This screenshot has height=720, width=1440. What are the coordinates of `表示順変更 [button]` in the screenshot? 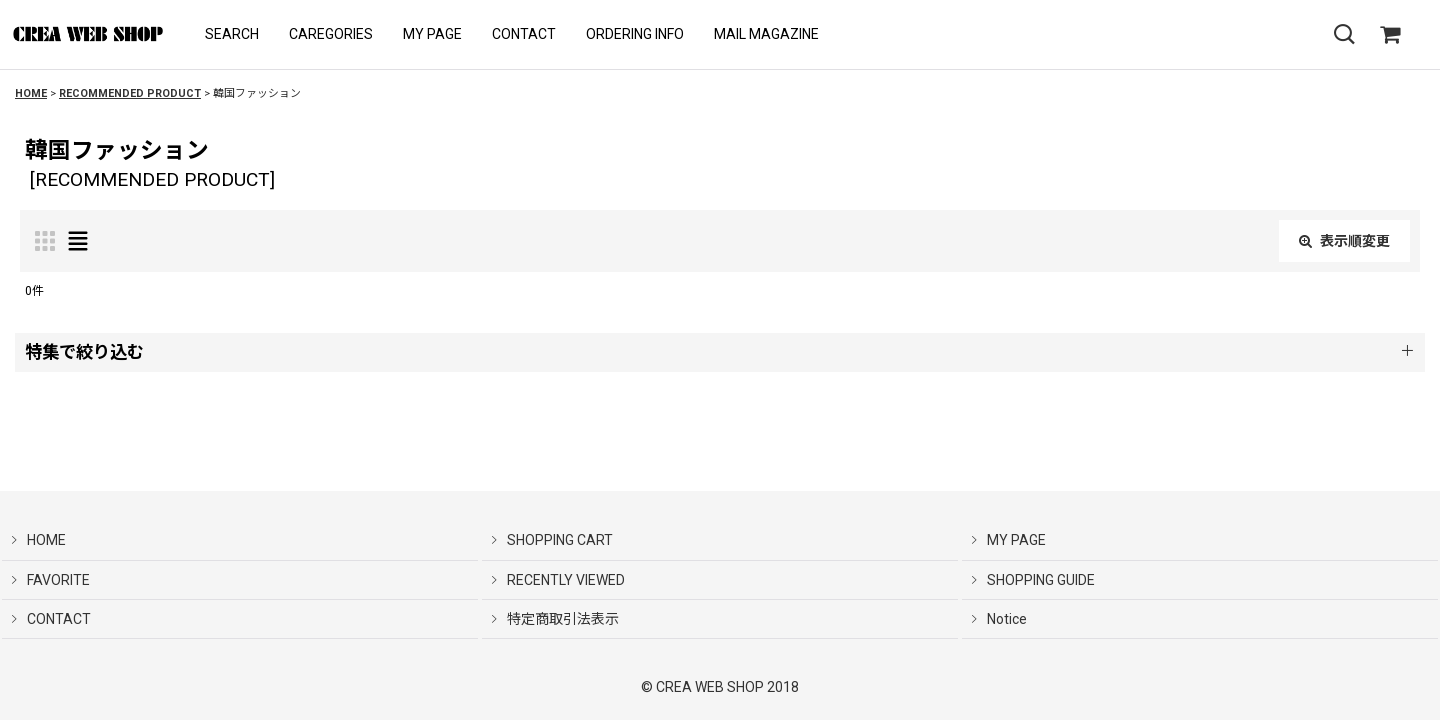 It's located at (1344, 241).